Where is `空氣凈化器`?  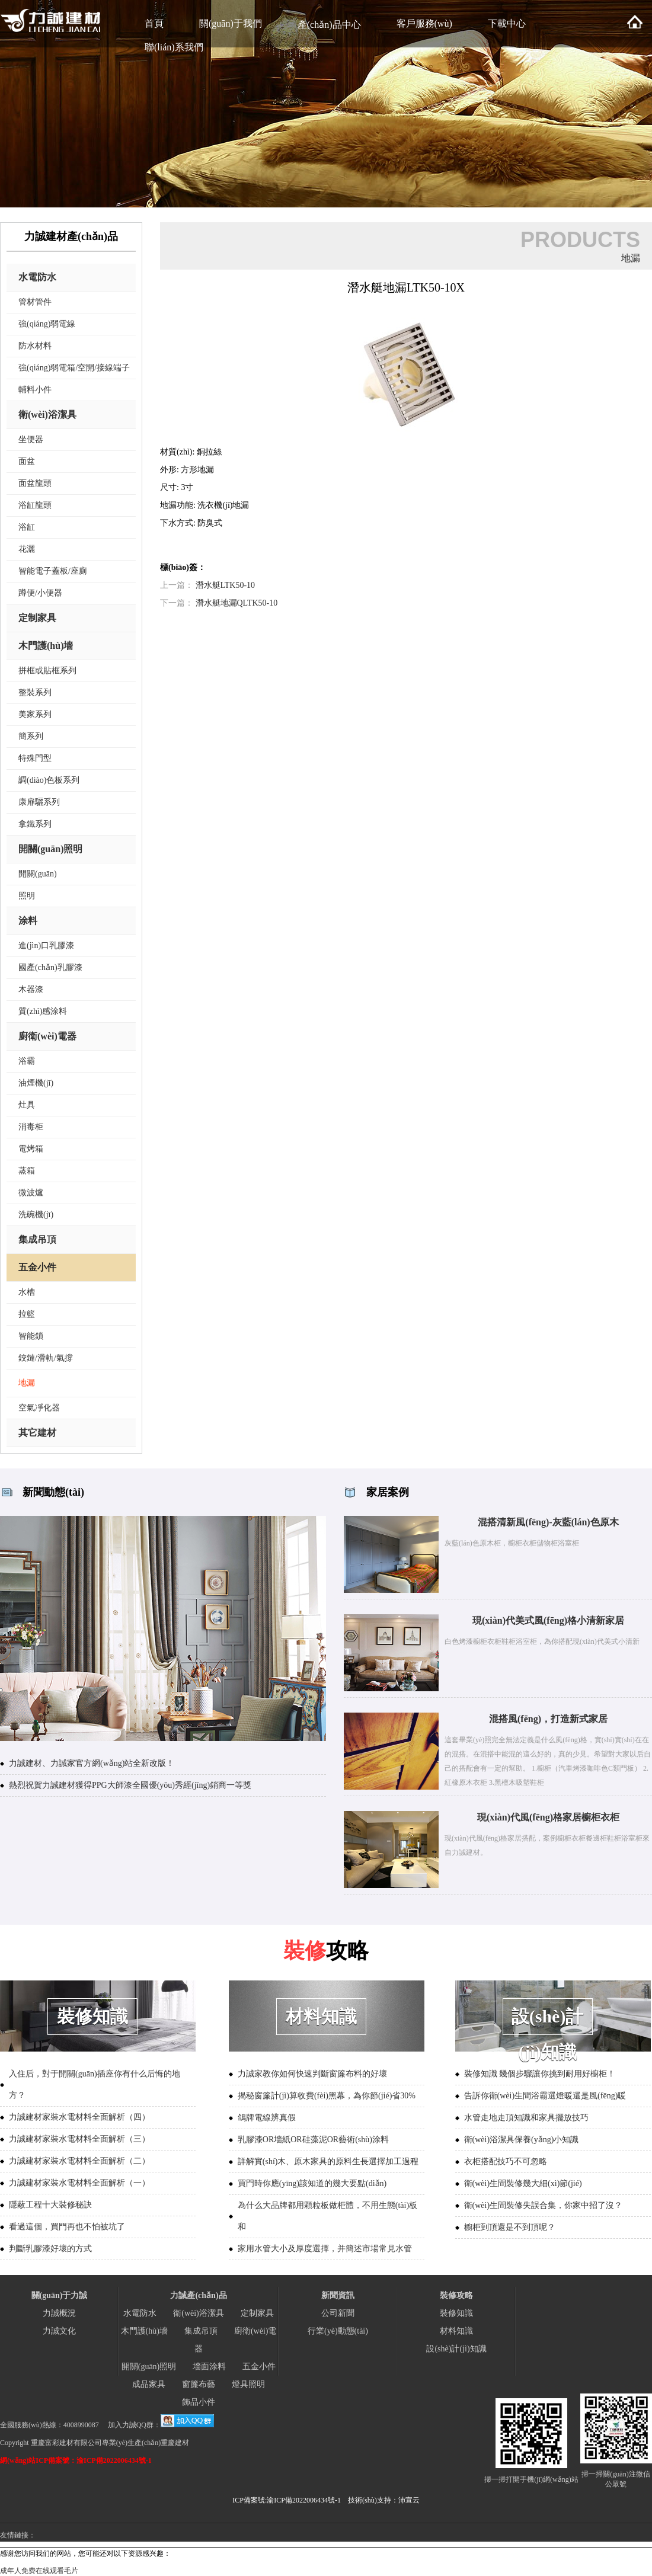
空氣凈化器 is located at coordinates (39, 1407).